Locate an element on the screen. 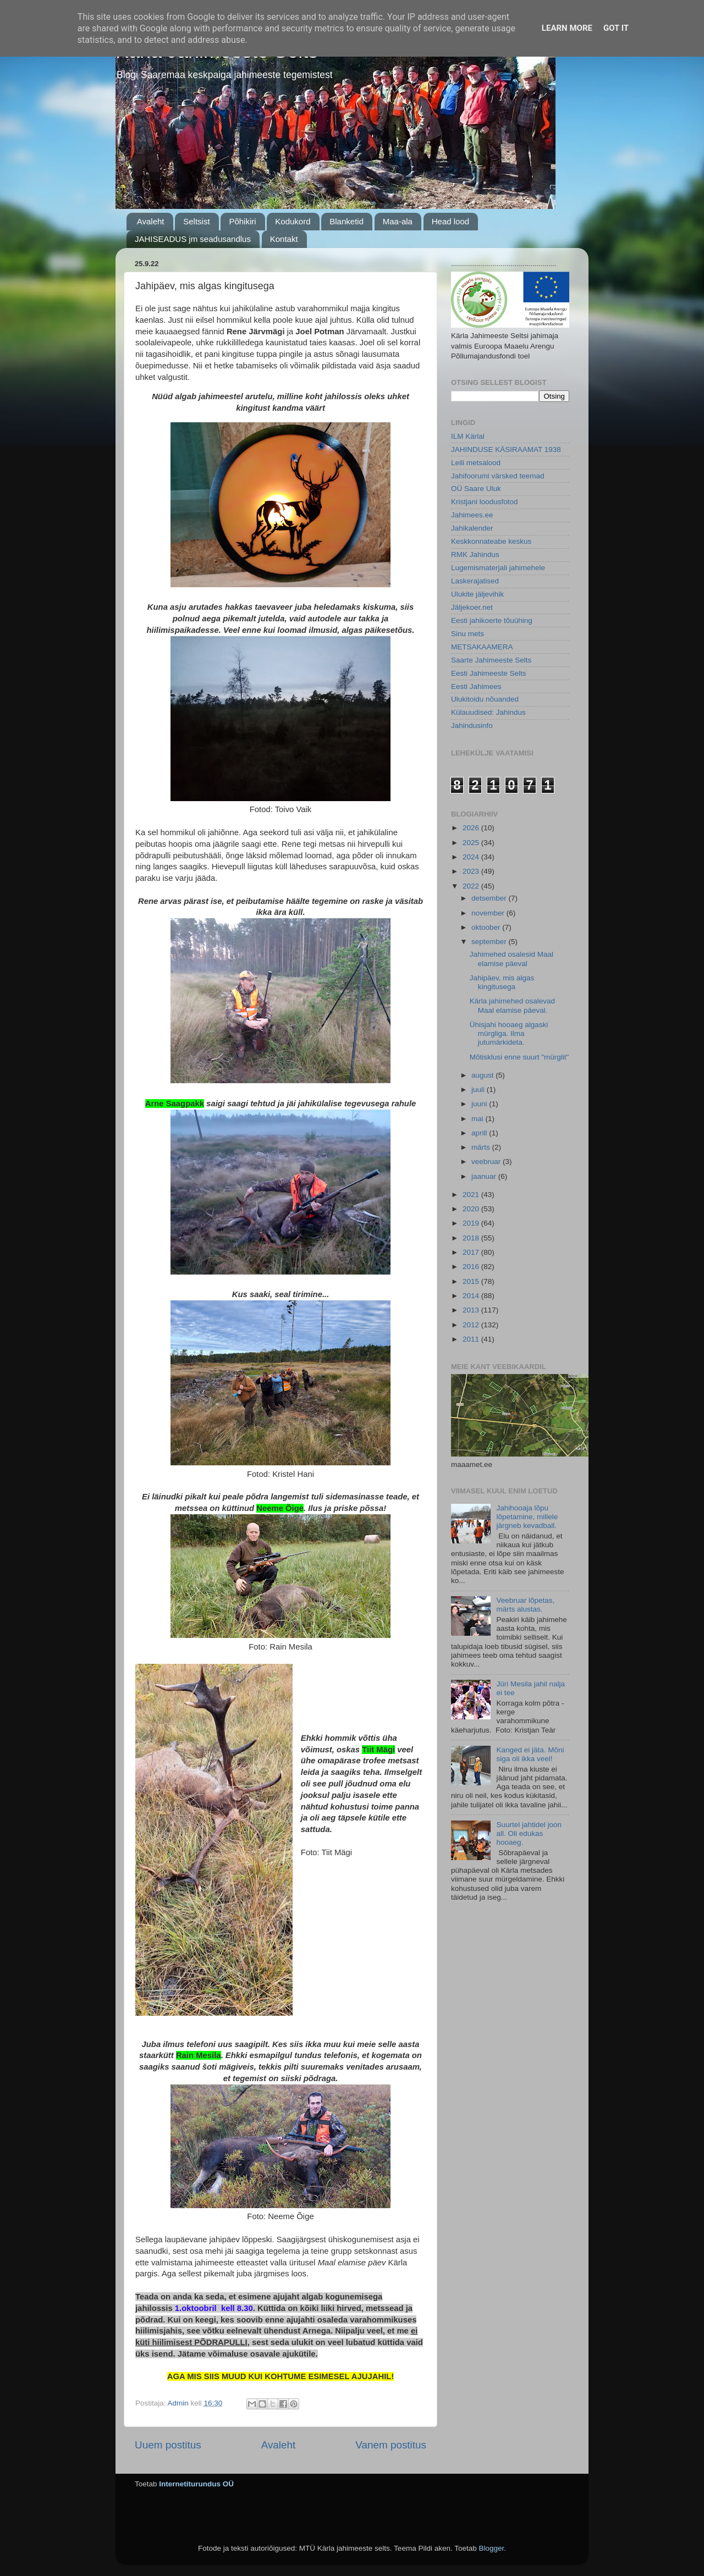  Jahimehed osalesid Maal elamise päeval is located at coordinates (511, 958).